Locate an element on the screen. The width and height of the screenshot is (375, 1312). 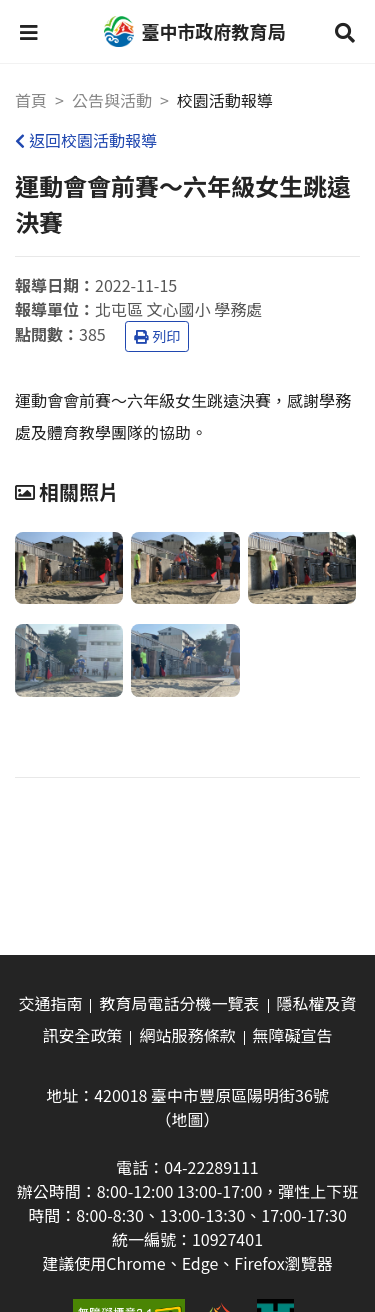
交通指南 is located at coordinates (50, 1003).